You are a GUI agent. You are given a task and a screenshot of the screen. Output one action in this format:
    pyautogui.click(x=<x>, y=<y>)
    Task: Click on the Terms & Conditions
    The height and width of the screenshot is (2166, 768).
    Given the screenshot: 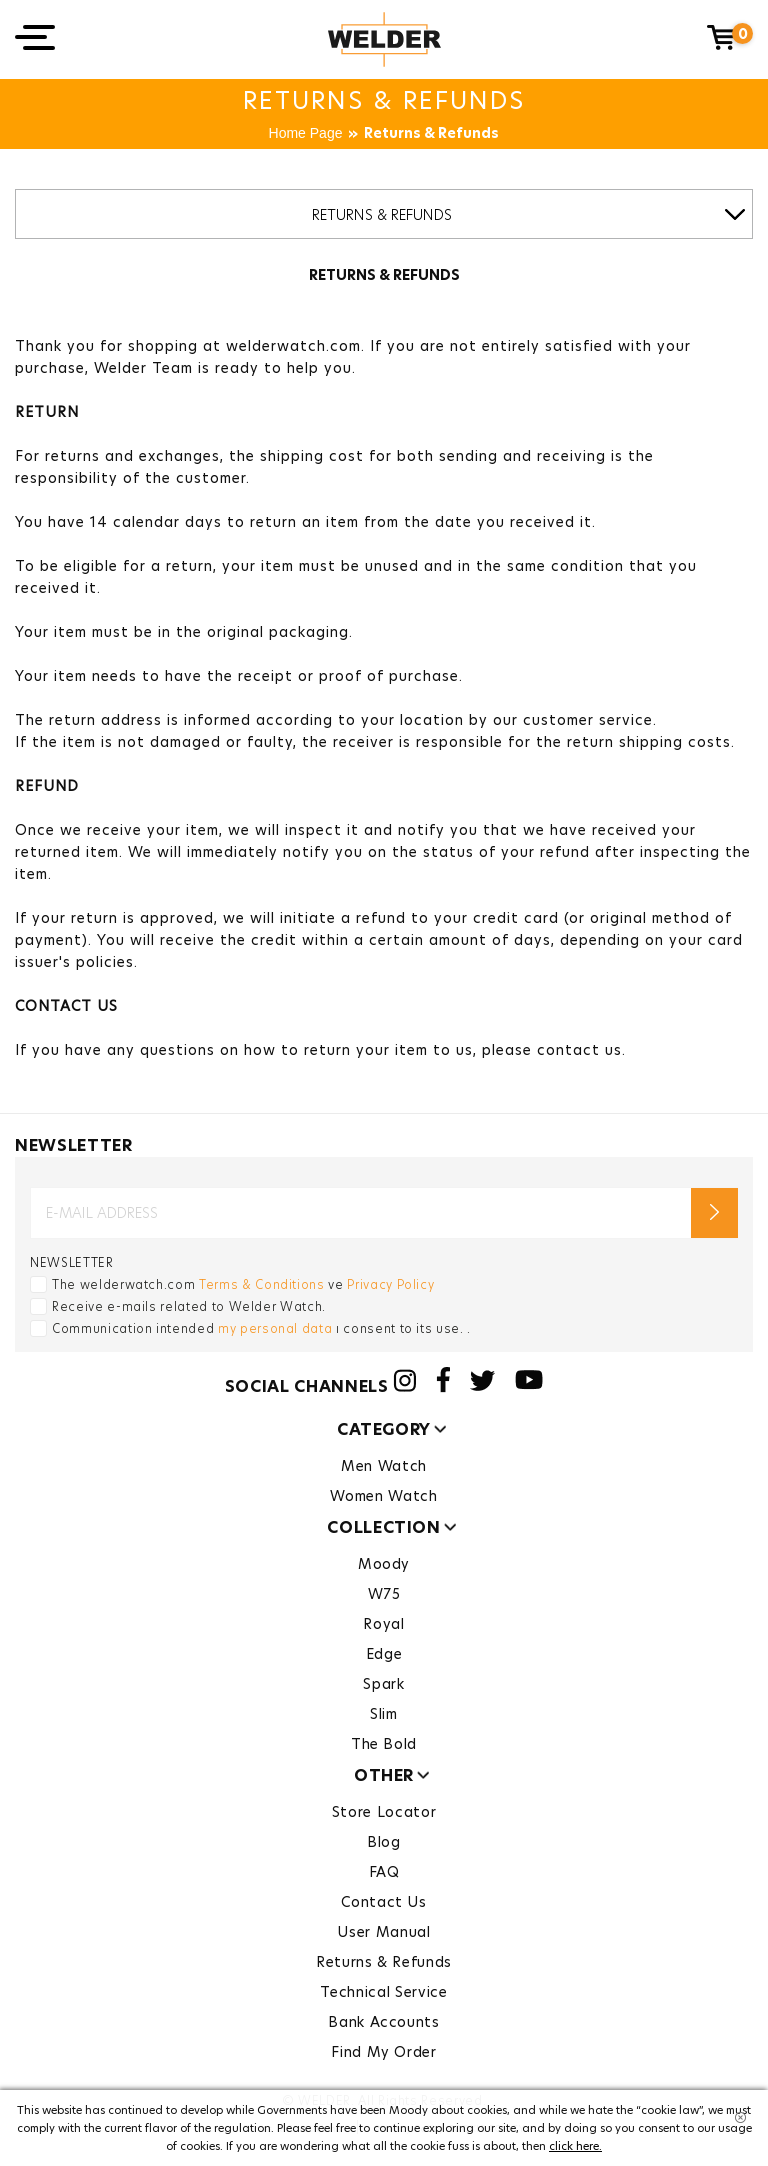 What is the action you would take?
    pyautogui.click(x=262, y=1284)
    